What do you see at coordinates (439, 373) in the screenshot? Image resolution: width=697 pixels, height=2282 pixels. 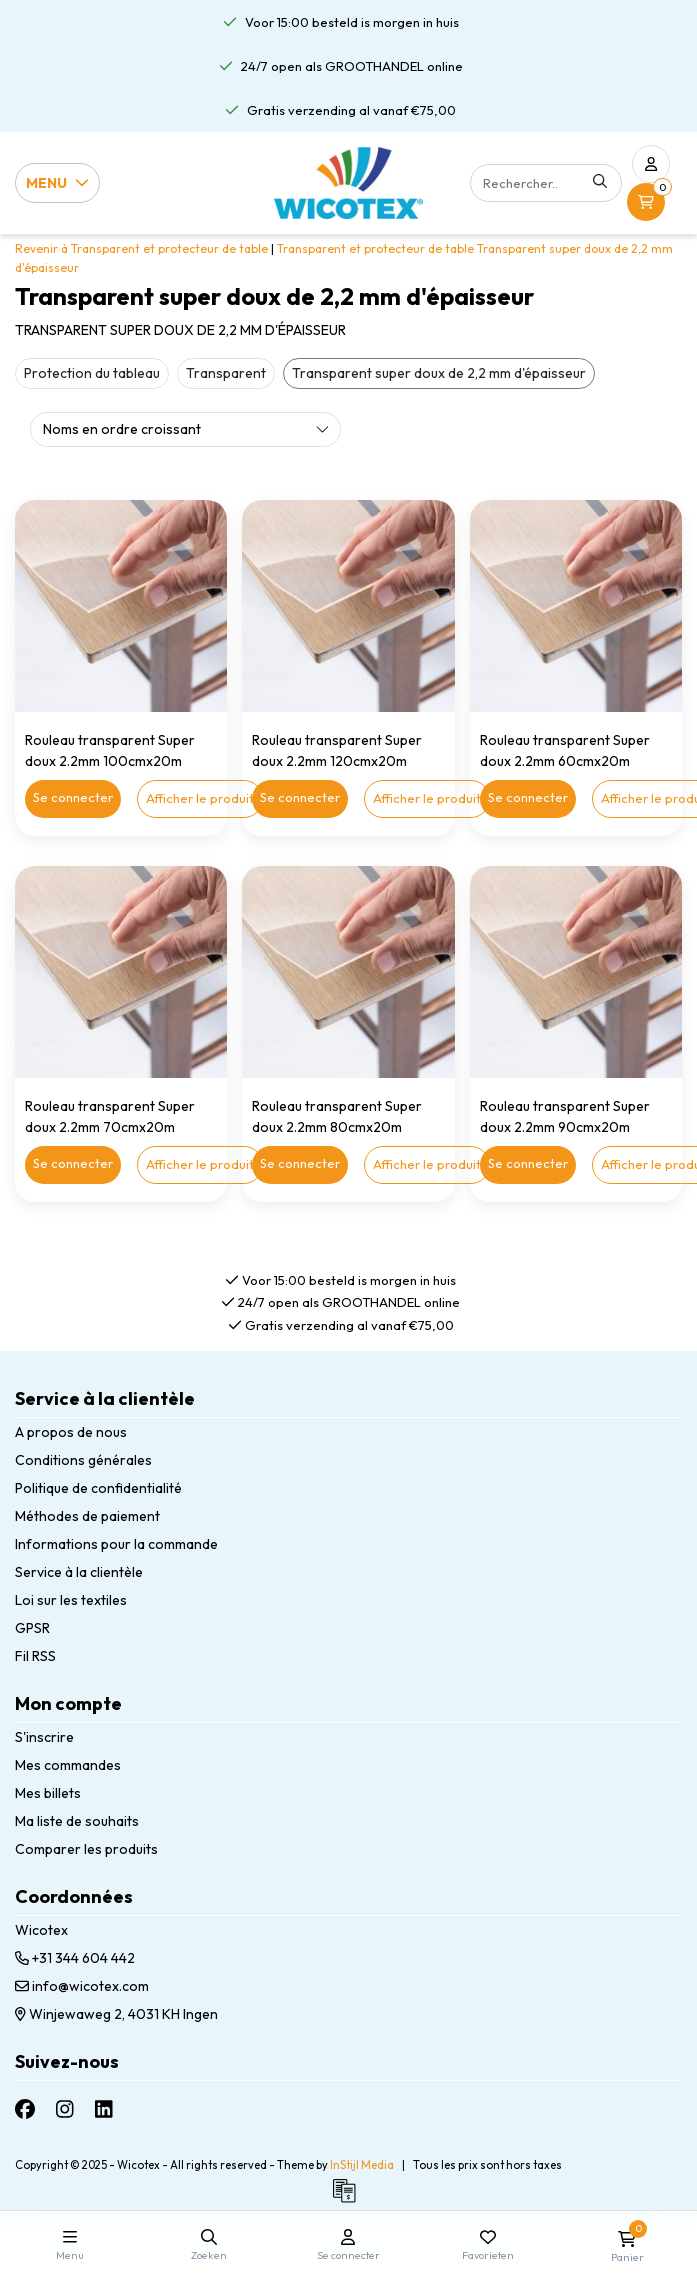 I see `Transparent super doux de 2,2 mm d'épaisseur` at bounding box center [439, 373].